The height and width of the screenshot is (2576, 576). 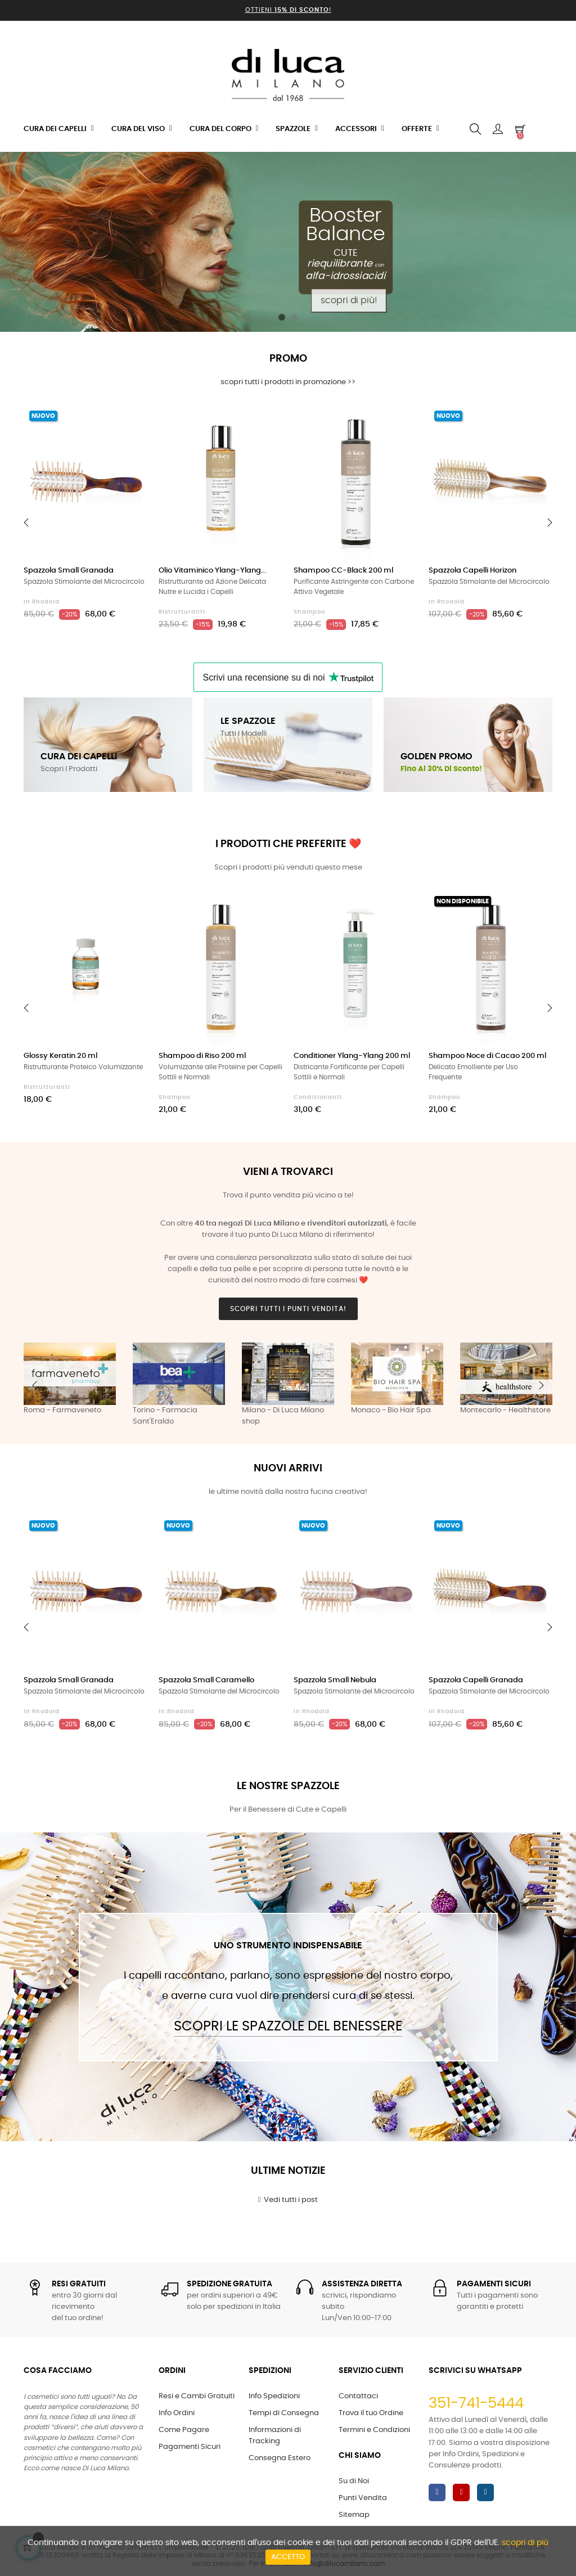 I want to click on Trova il tuo Ordine, so click(x=371, y=2413).